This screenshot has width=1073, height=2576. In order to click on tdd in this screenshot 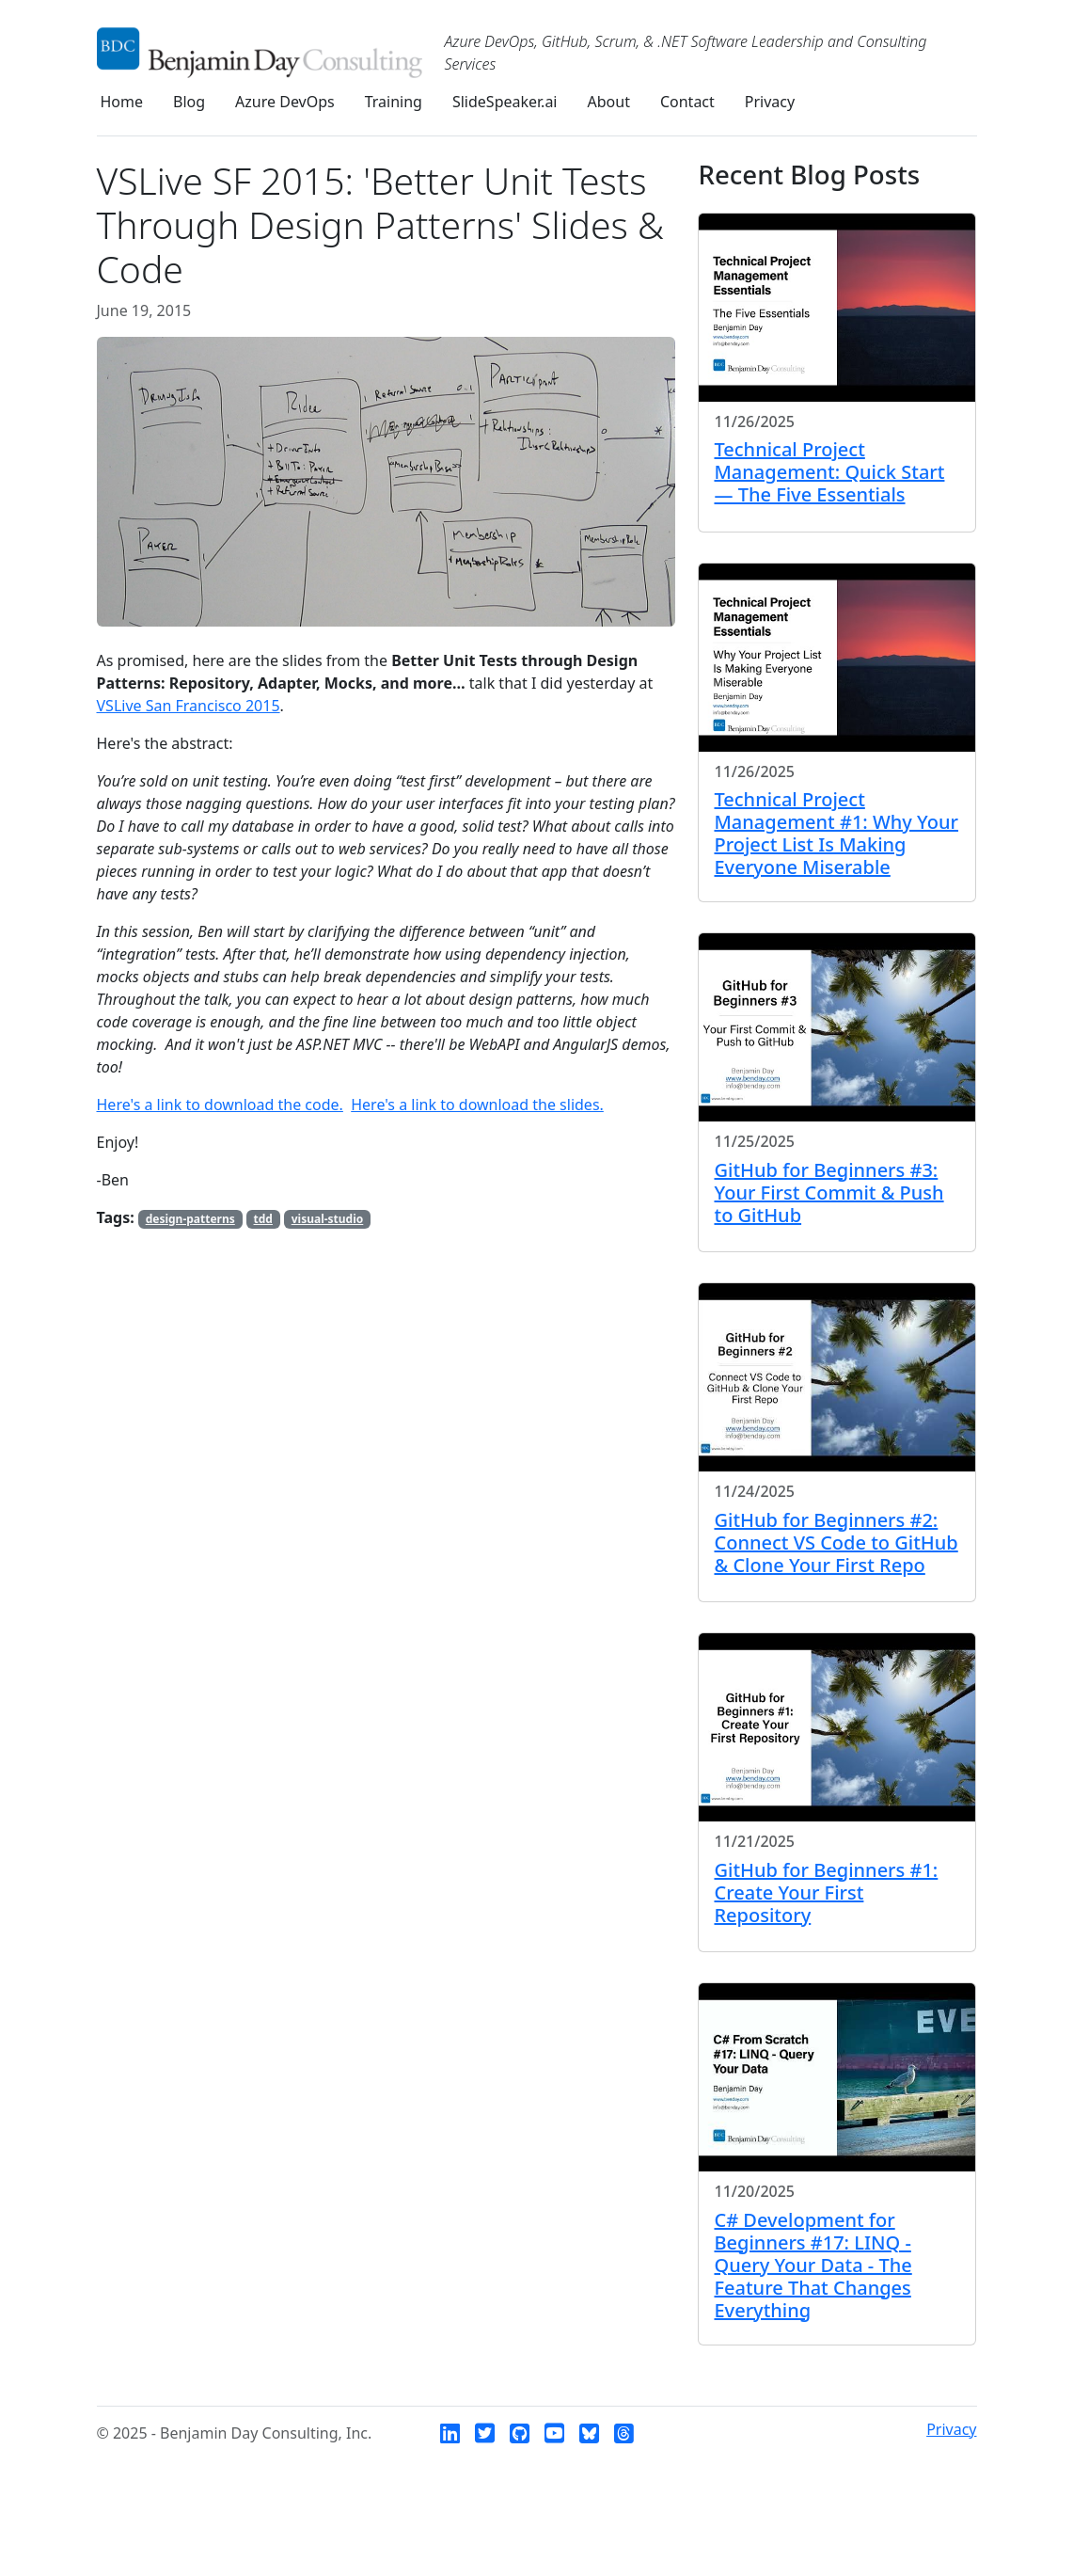, I will do `click(263, 1219)`.